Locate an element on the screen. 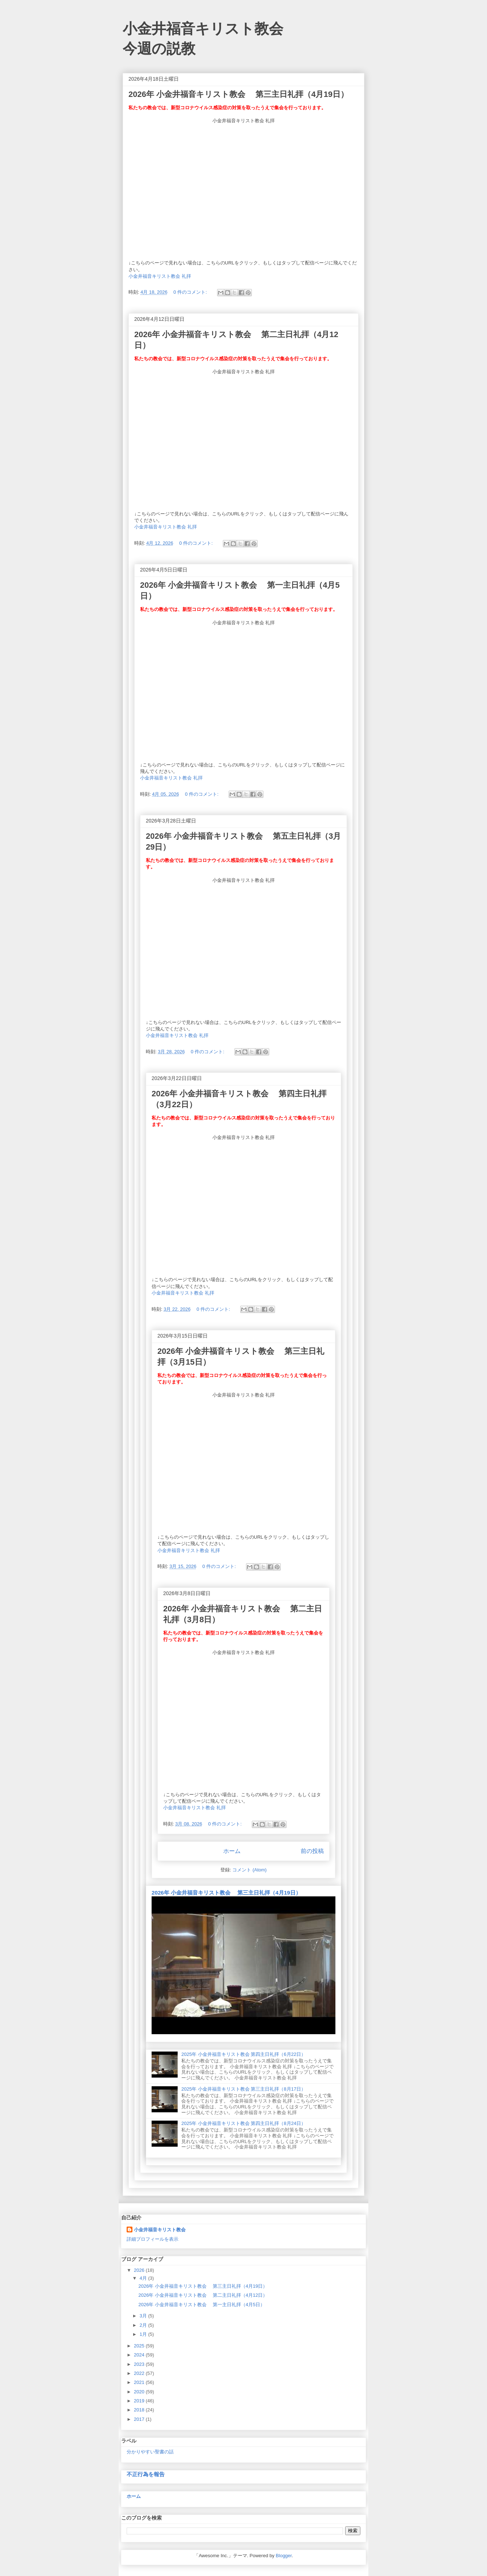  2025 is located at coordinates (140, 2345).